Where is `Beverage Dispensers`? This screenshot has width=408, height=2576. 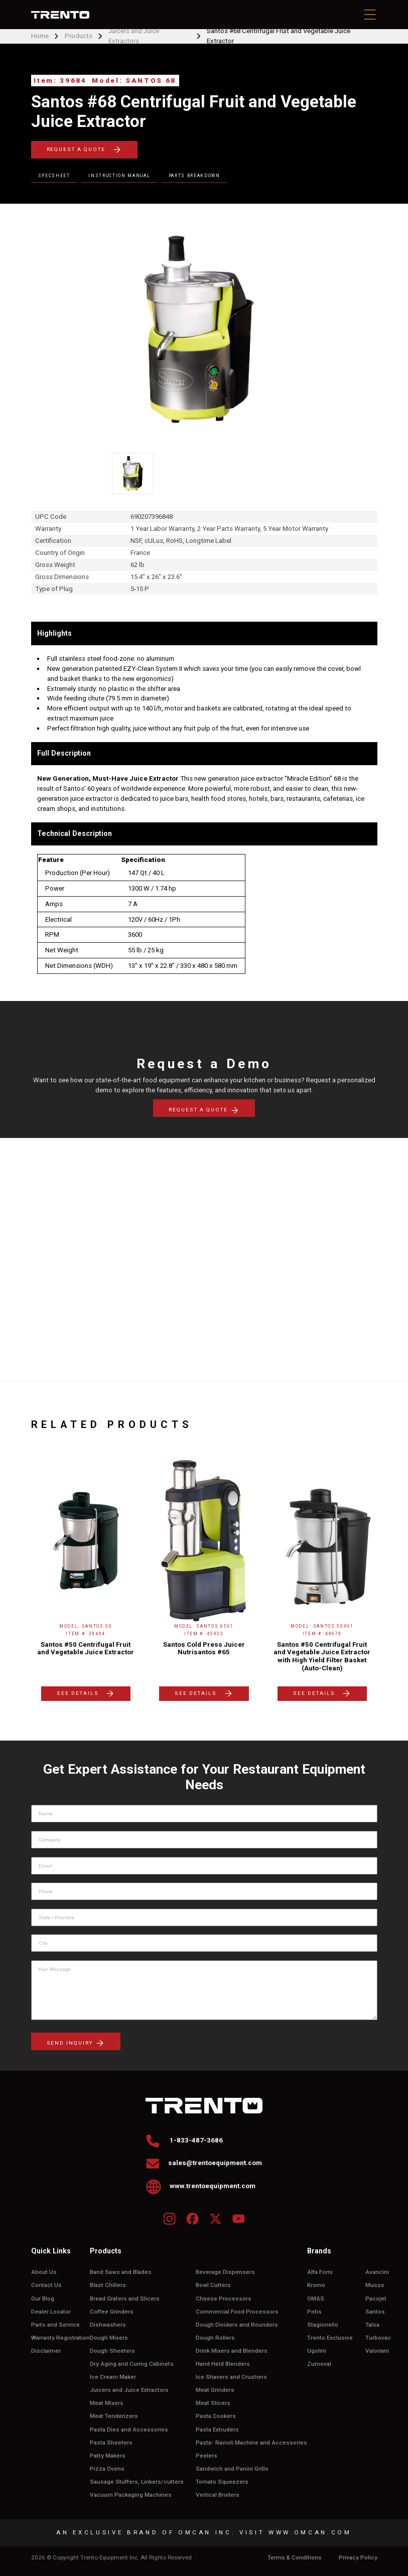
Beverage Dispensers is located at coordinates (225, 2272).